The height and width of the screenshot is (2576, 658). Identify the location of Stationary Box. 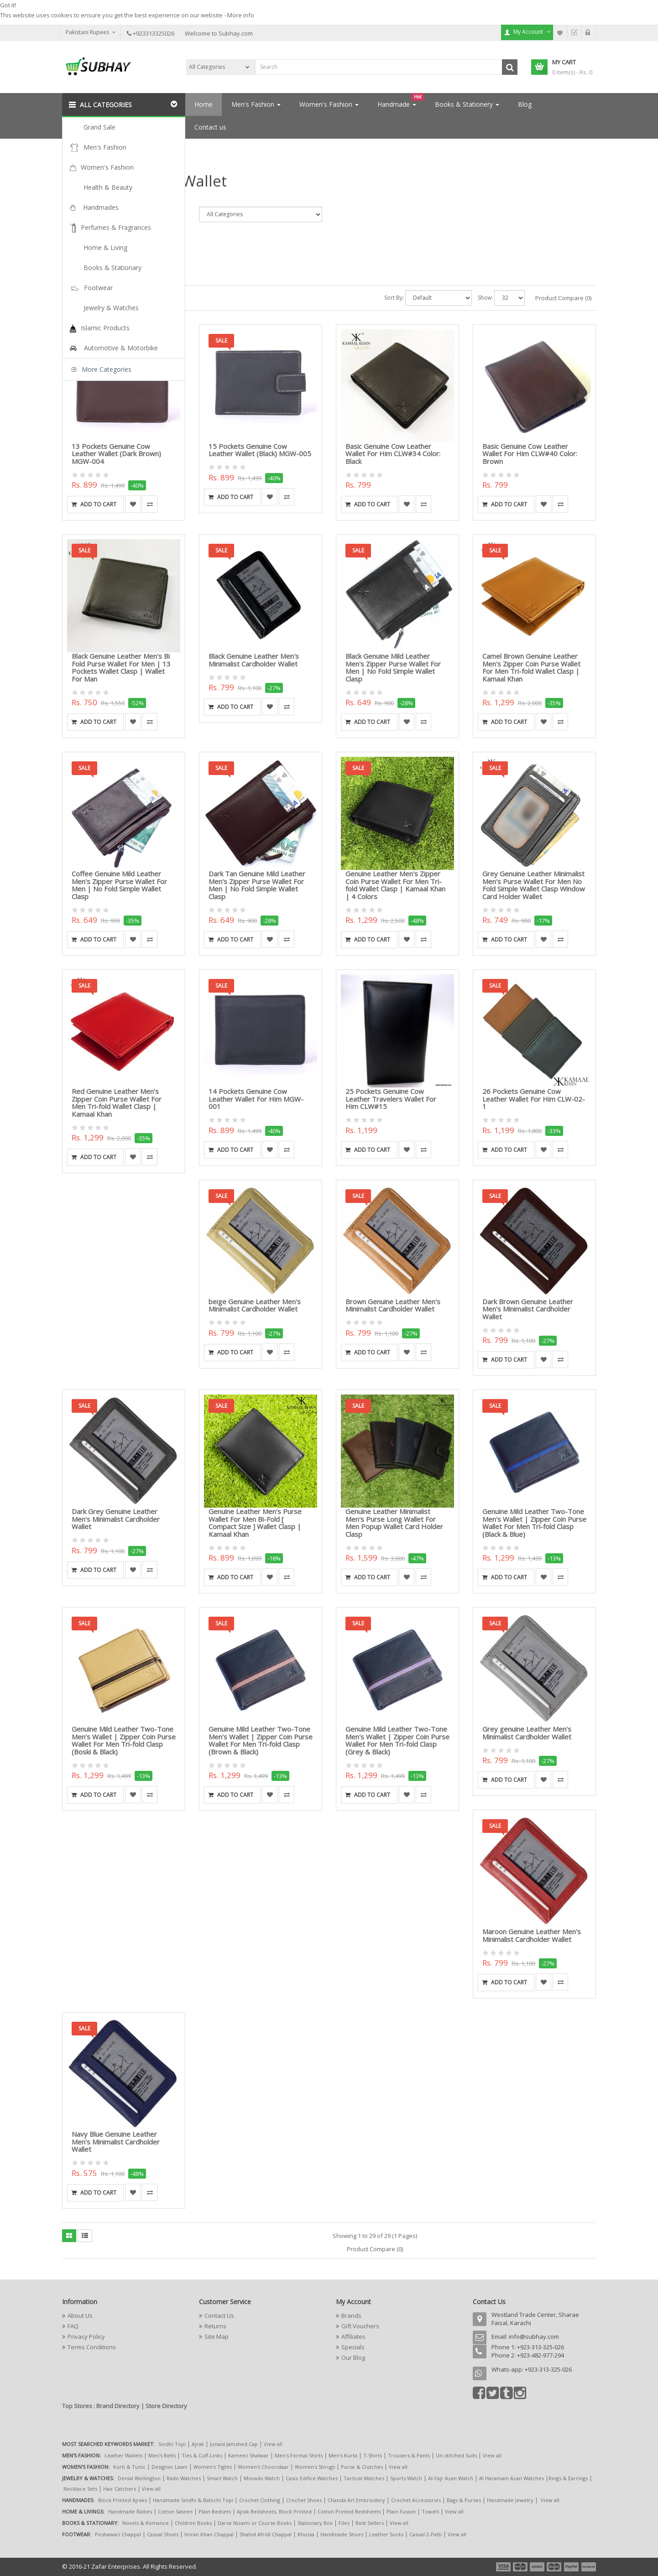
(315, 2522).